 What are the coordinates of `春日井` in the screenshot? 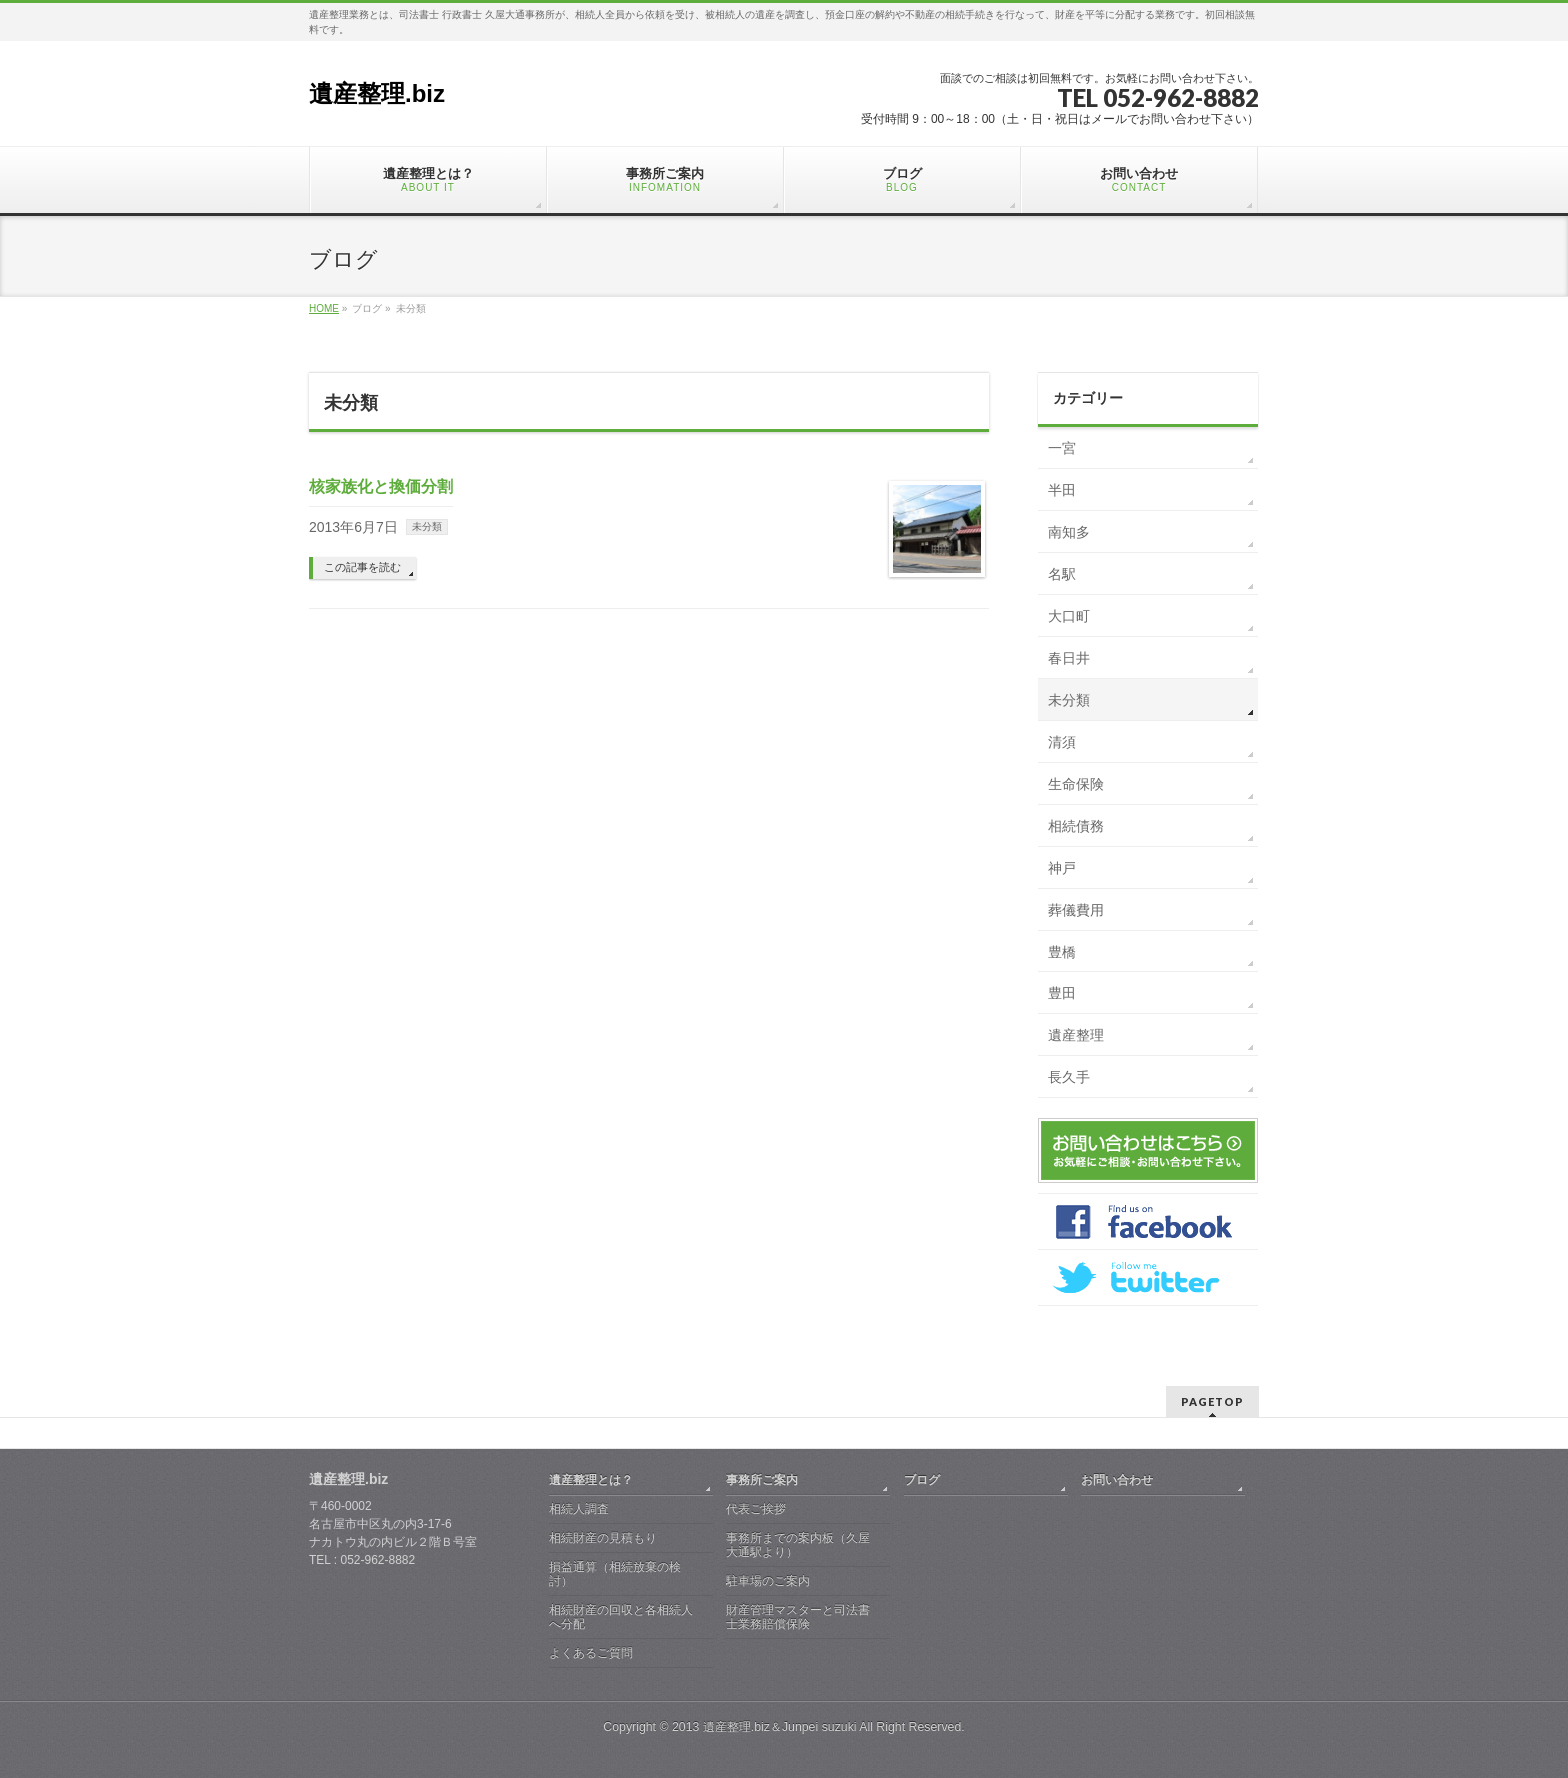 It's located at (1069, 658).